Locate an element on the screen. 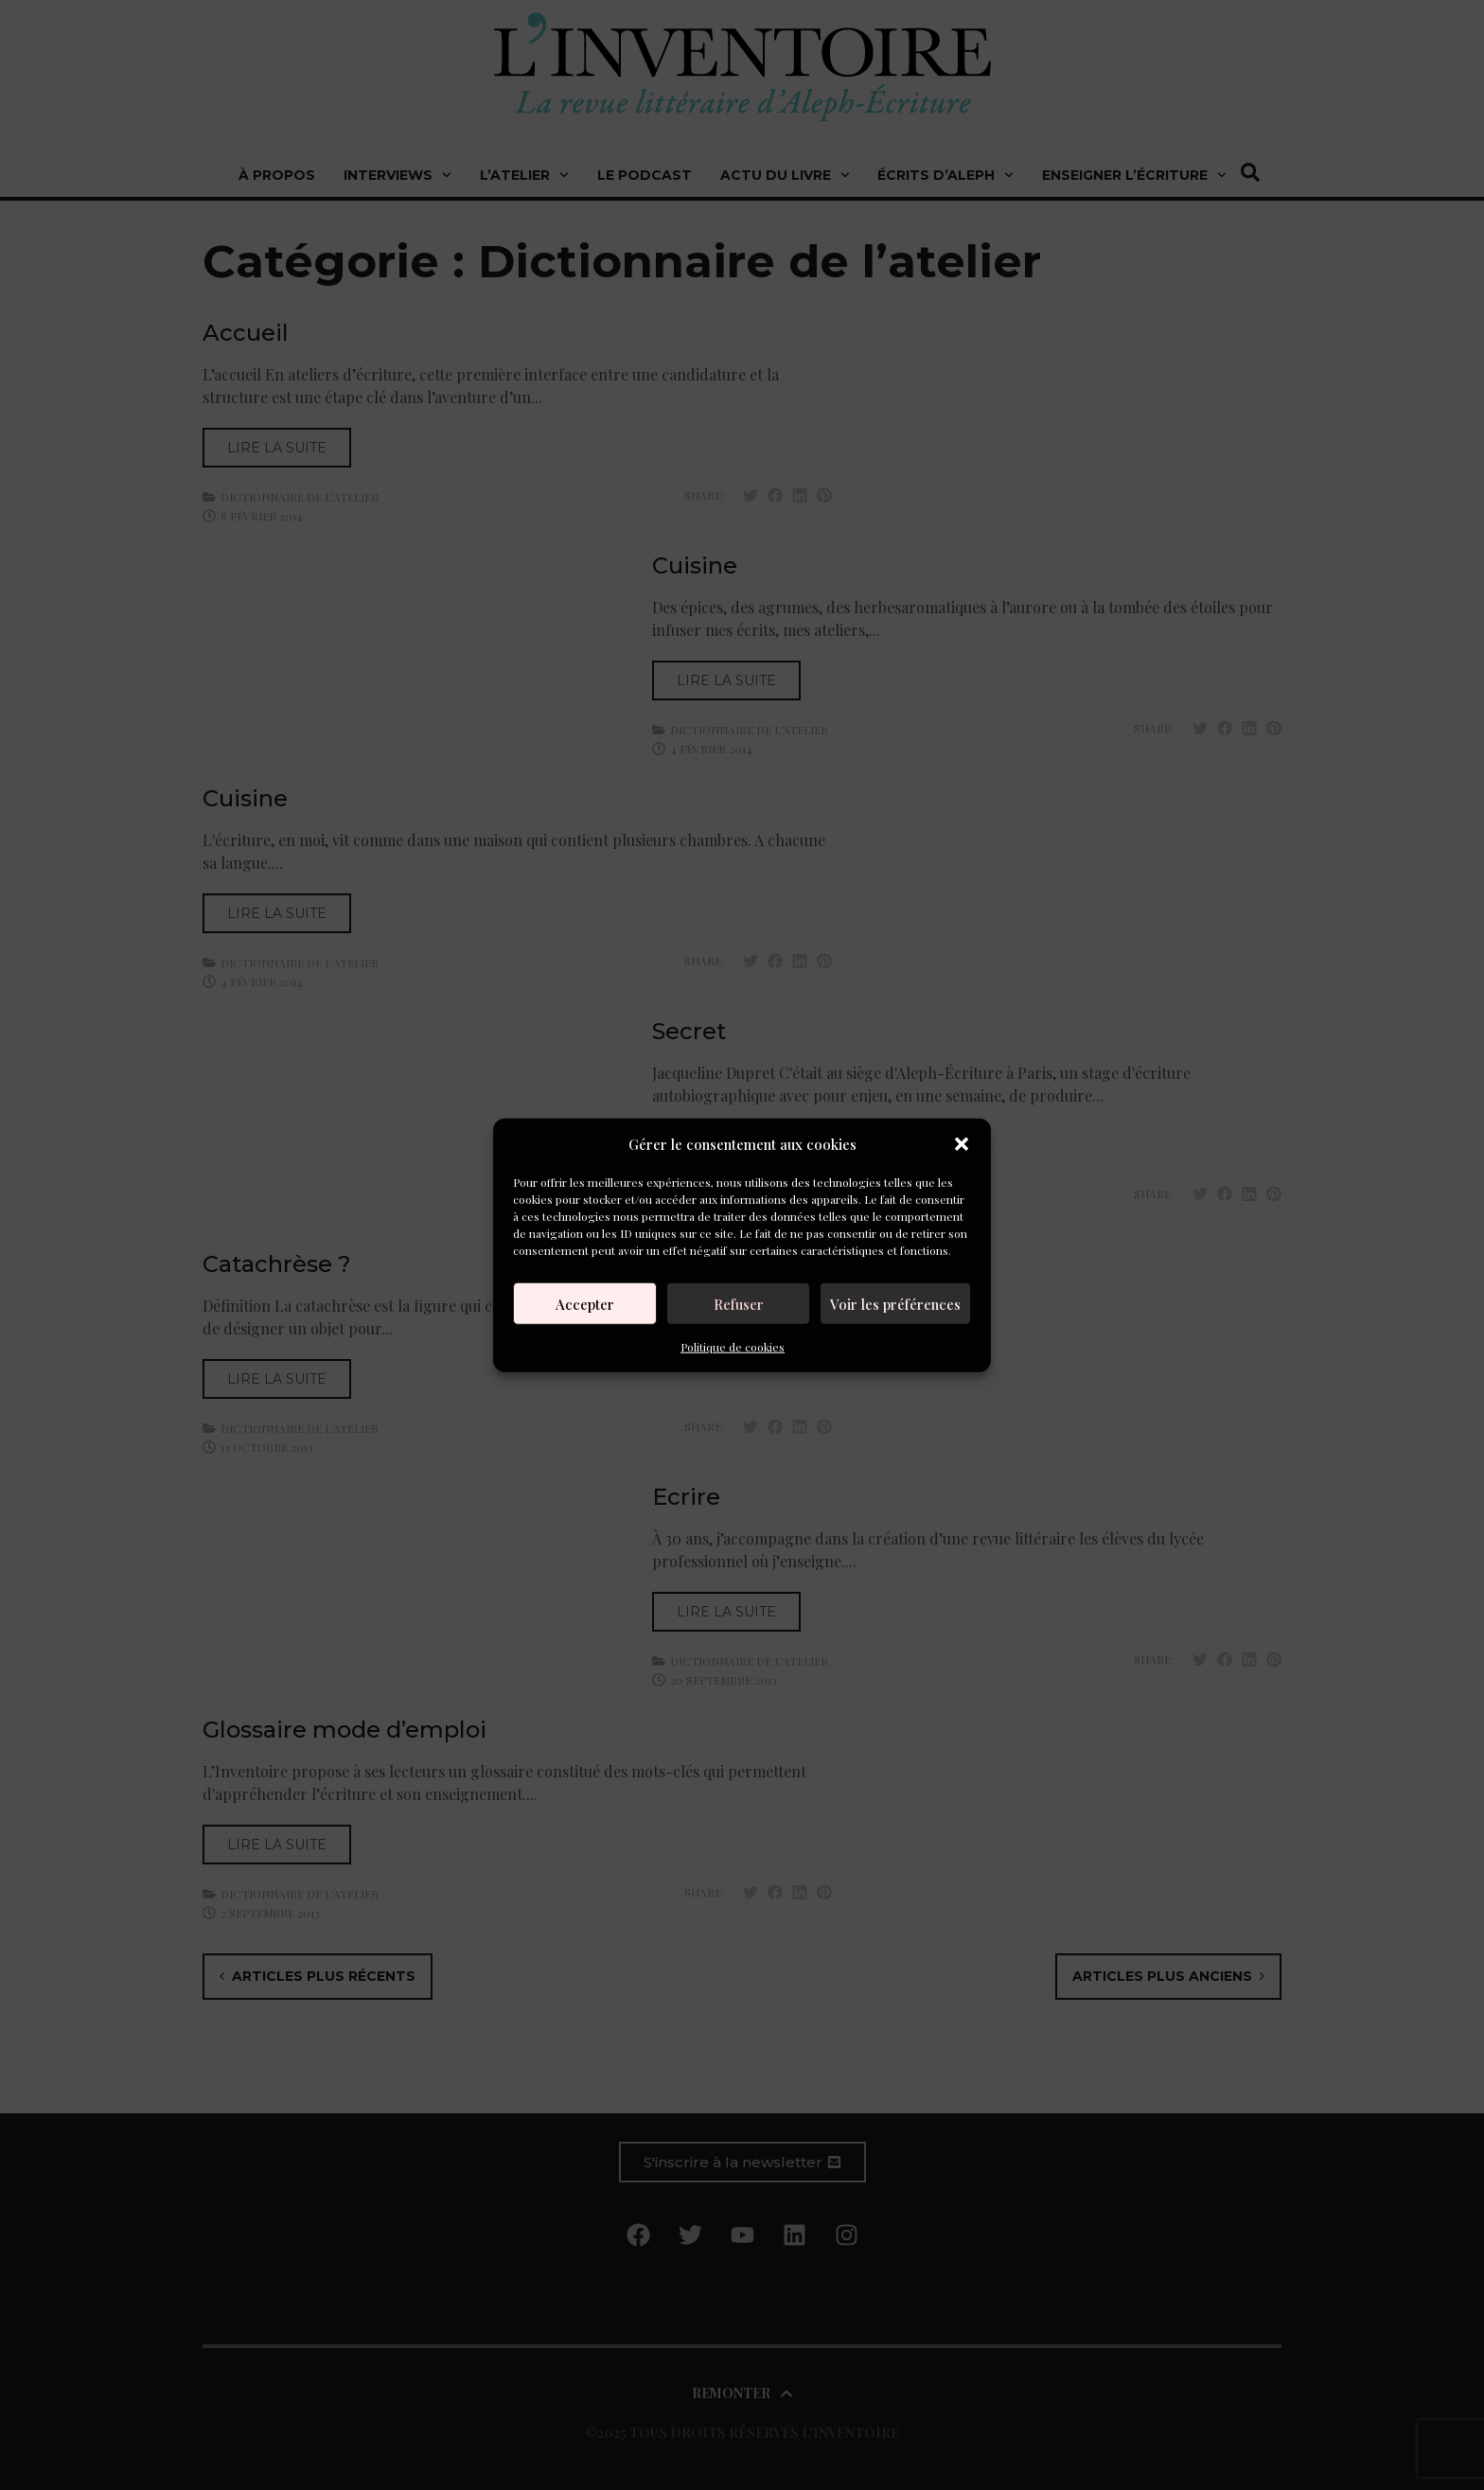 The image size is (1484, 2490). Voir les préférences is located at coordinates (895, 1303).